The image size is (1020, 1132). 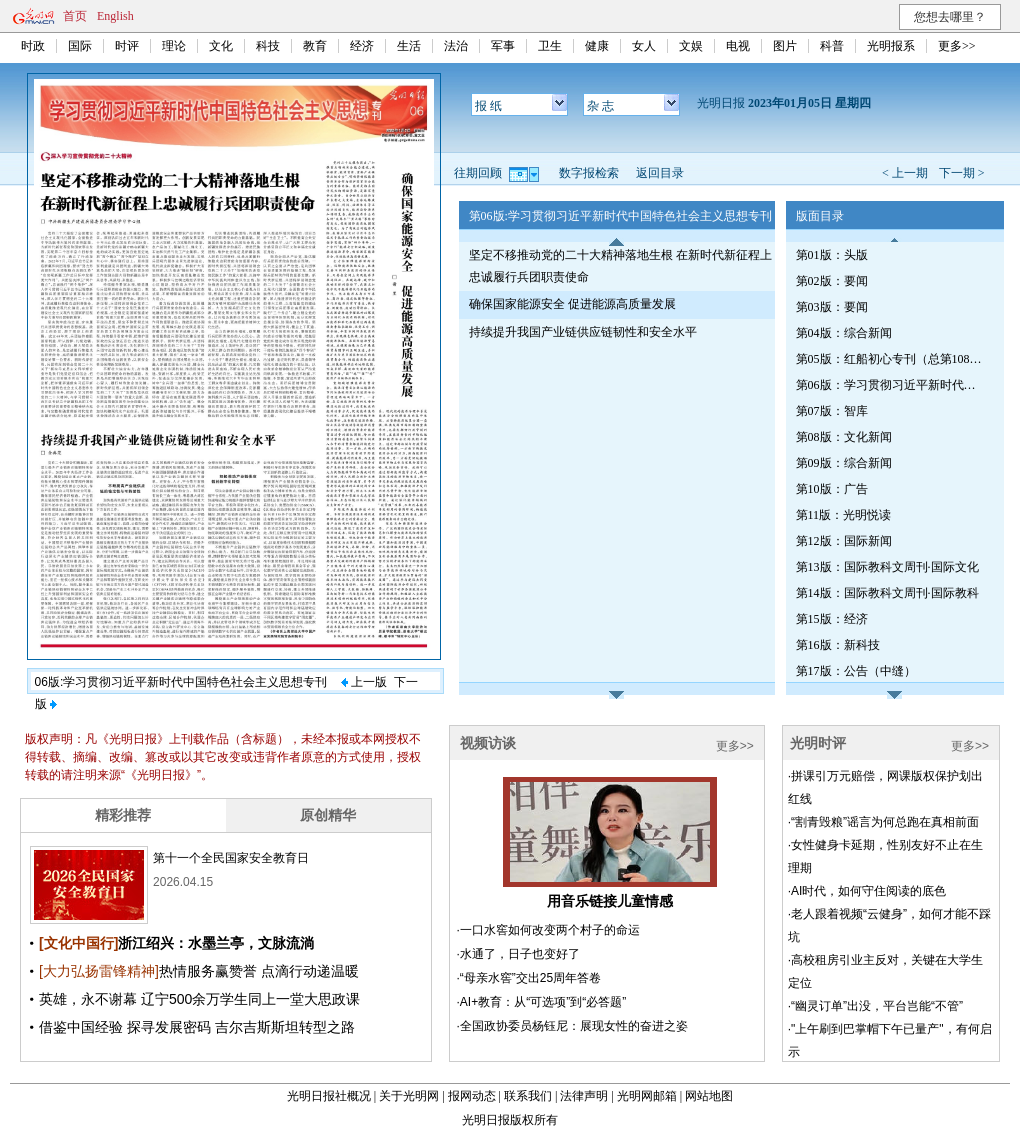 What do you see at coordinates (75, 16) in the screenshot?
I see `首页` at bounding box center [75, 16].